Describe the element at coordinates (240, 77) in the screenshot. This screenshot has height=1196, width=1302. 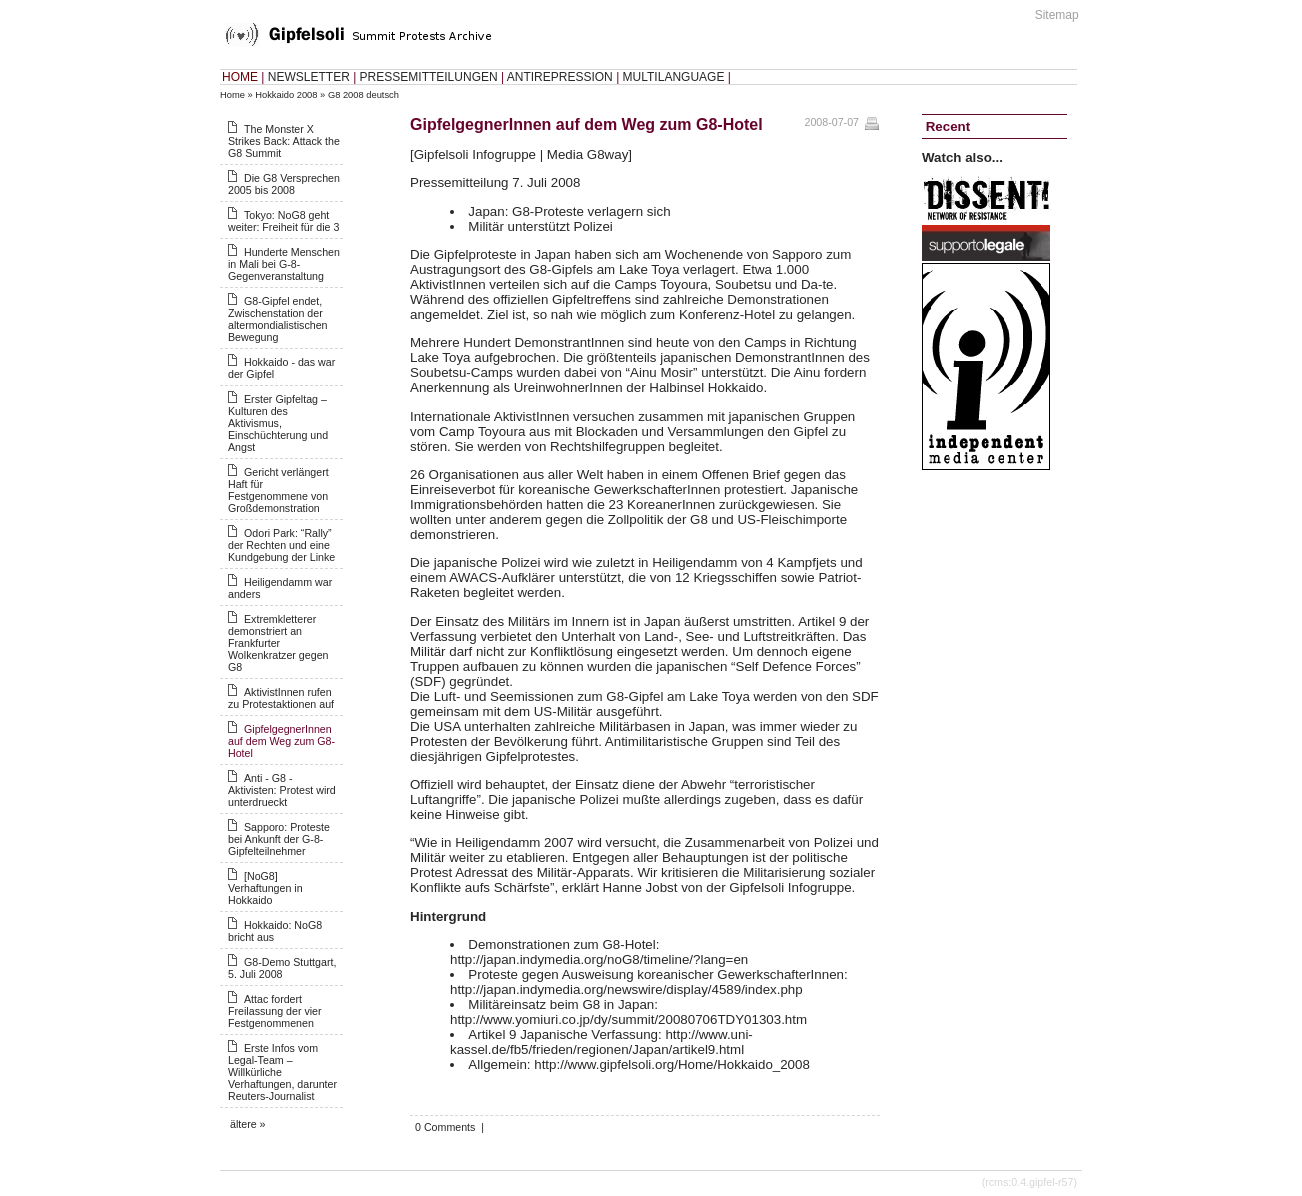
I see `HOME` at that location.